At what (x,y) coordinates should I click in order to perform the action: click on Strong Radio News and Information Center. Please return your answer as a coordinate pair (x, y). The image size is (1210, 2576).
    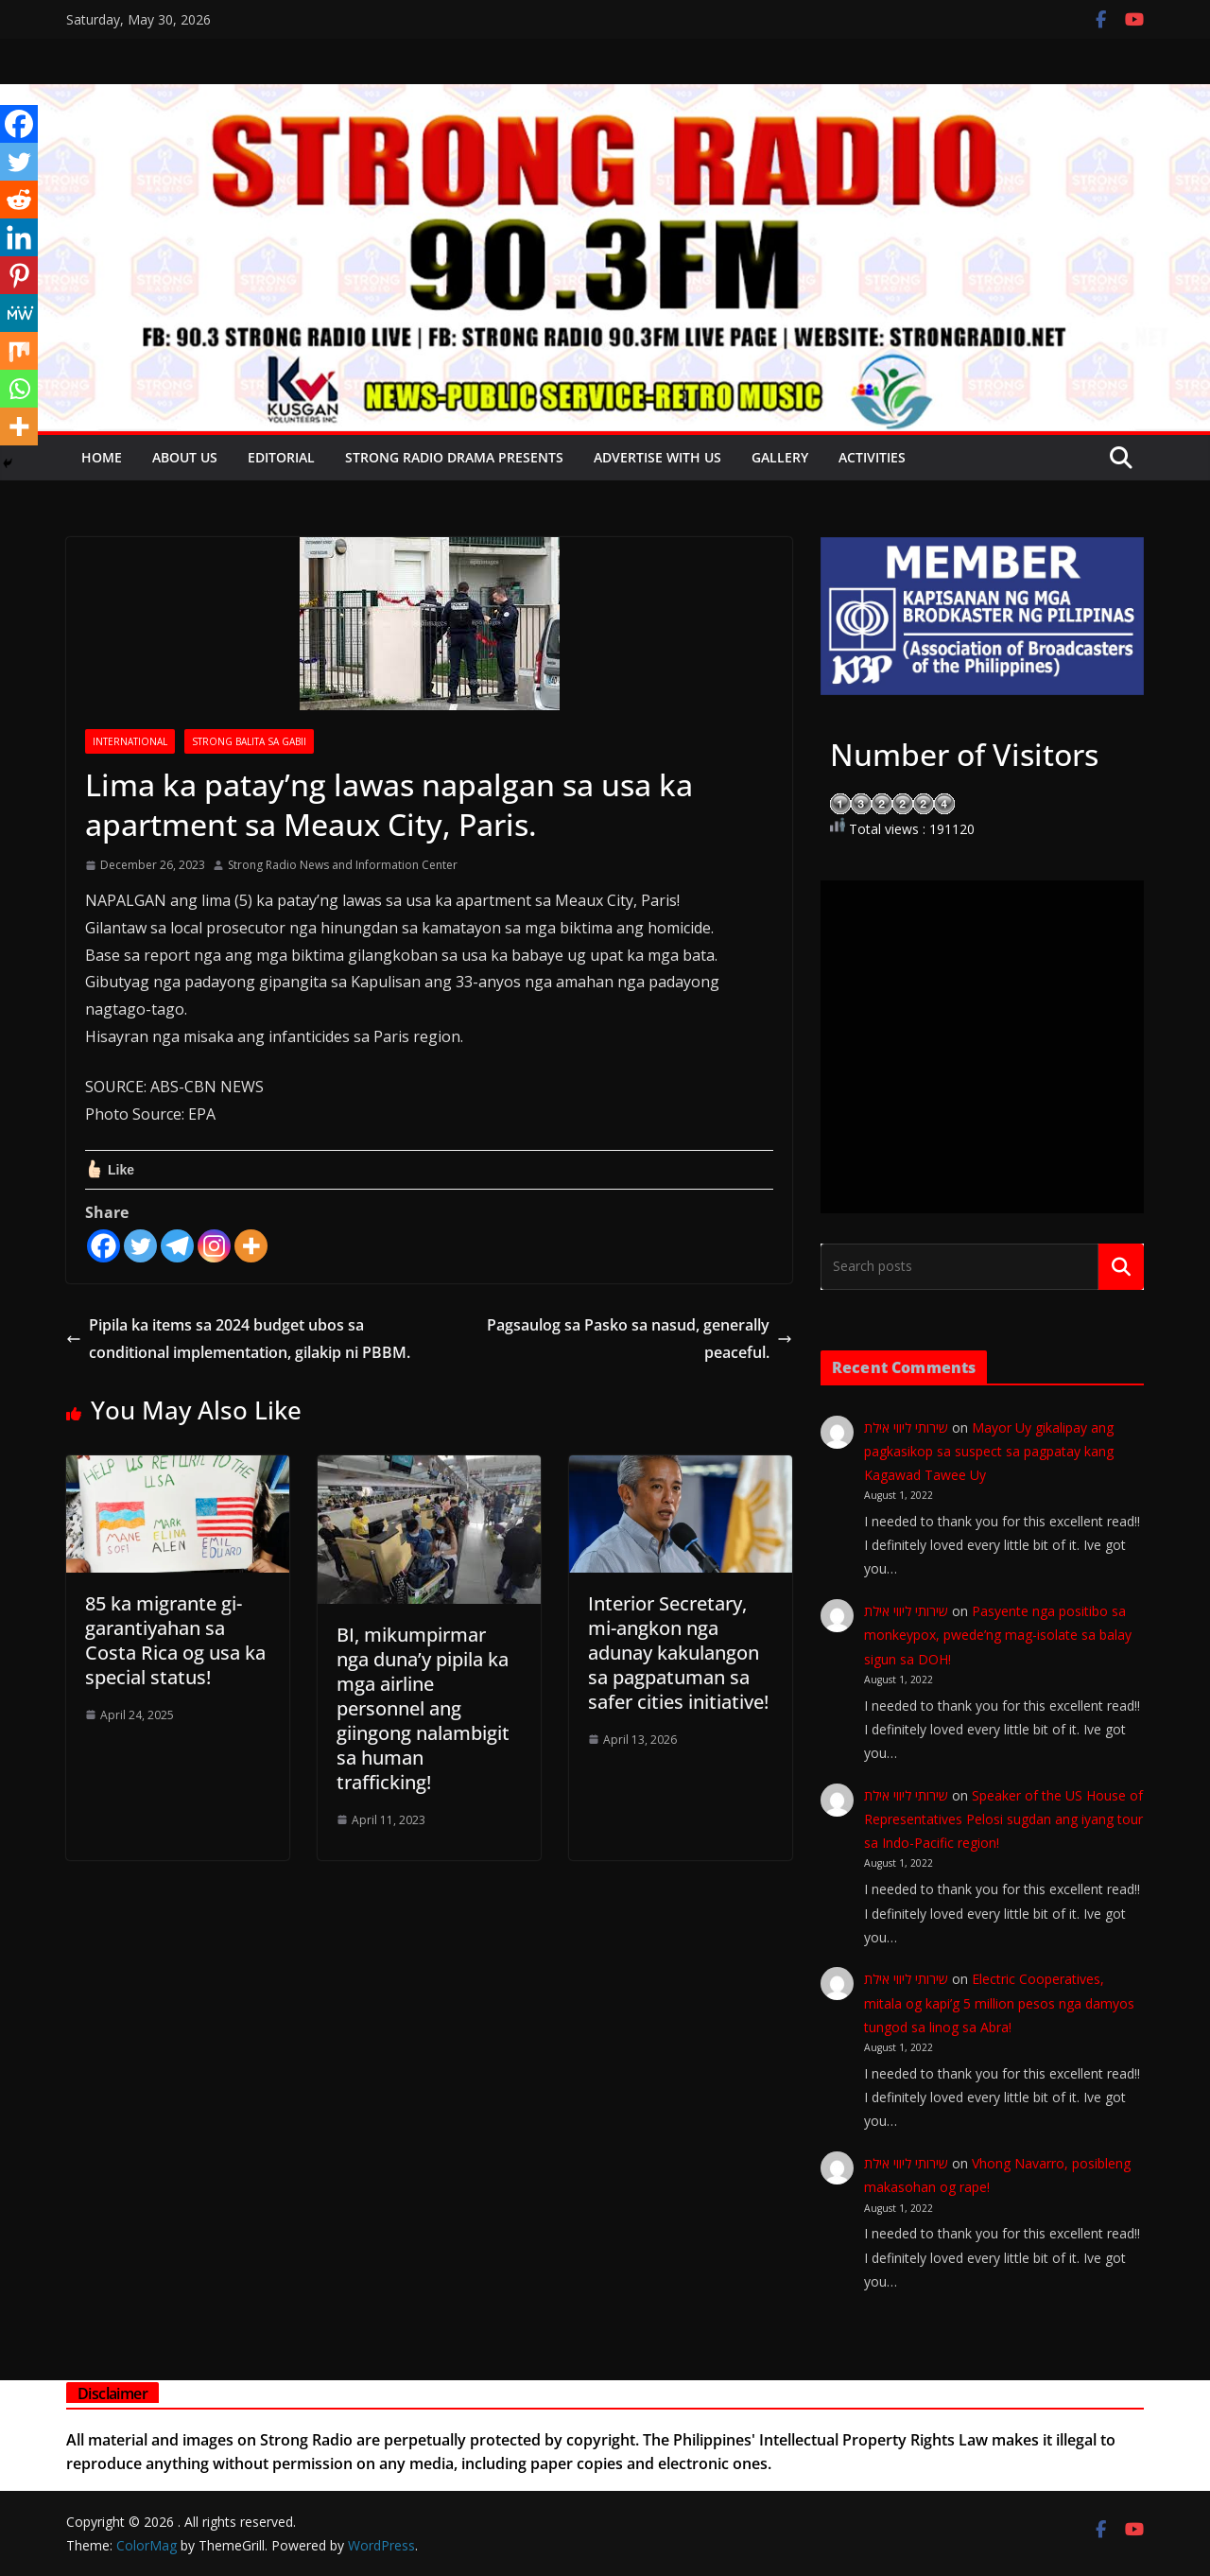
    Looking at the image, I should click on (343, 865).